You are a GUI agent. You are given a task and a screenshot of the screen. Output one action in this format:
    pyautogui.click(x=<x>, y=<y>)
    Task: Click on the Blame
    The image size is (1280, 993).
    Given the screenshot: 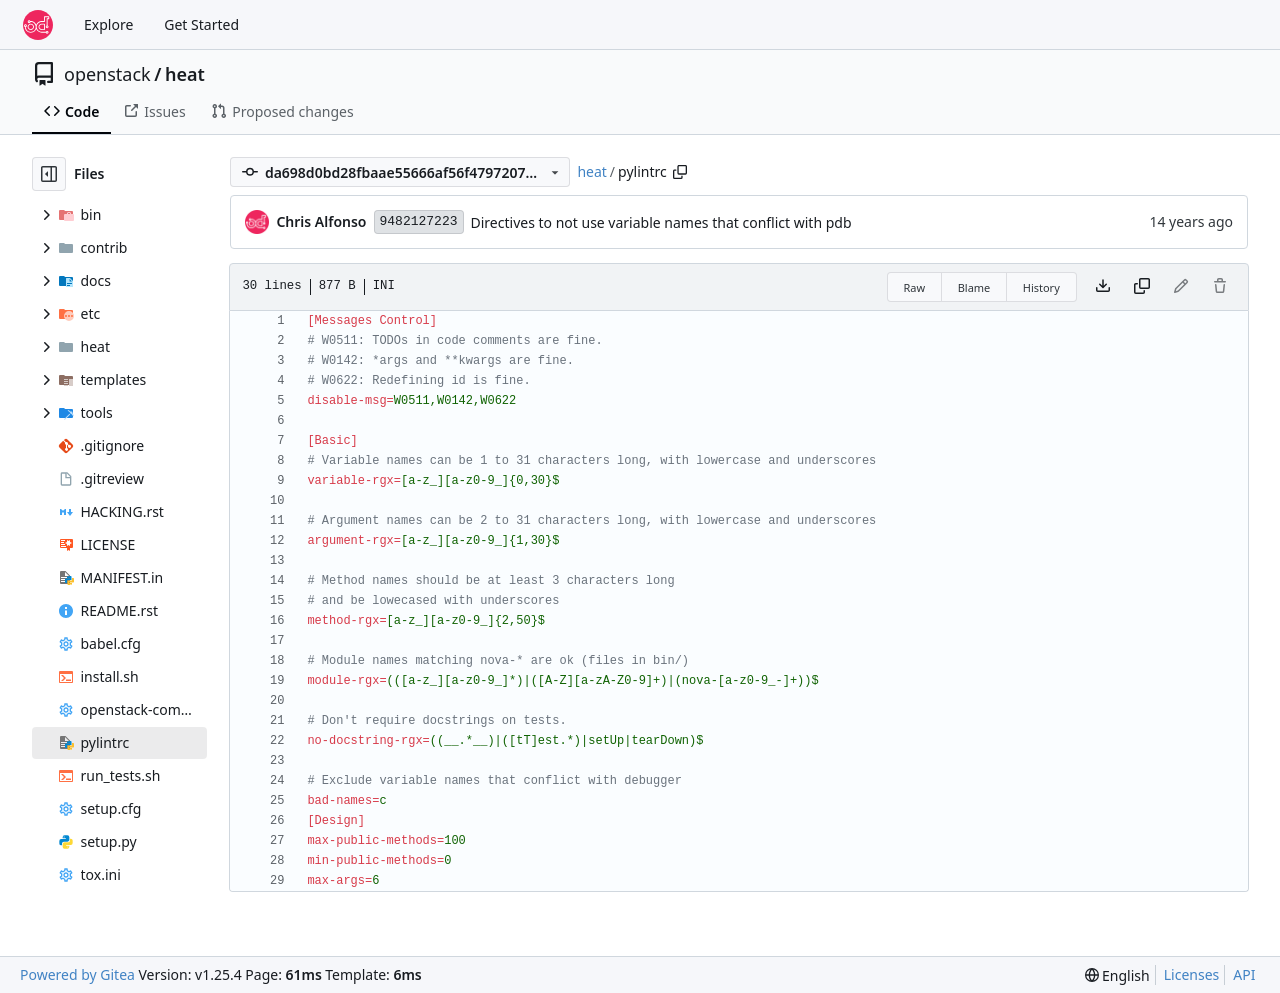 What is the action you would take?
    pyautogui.click(x=974, y=287)
    